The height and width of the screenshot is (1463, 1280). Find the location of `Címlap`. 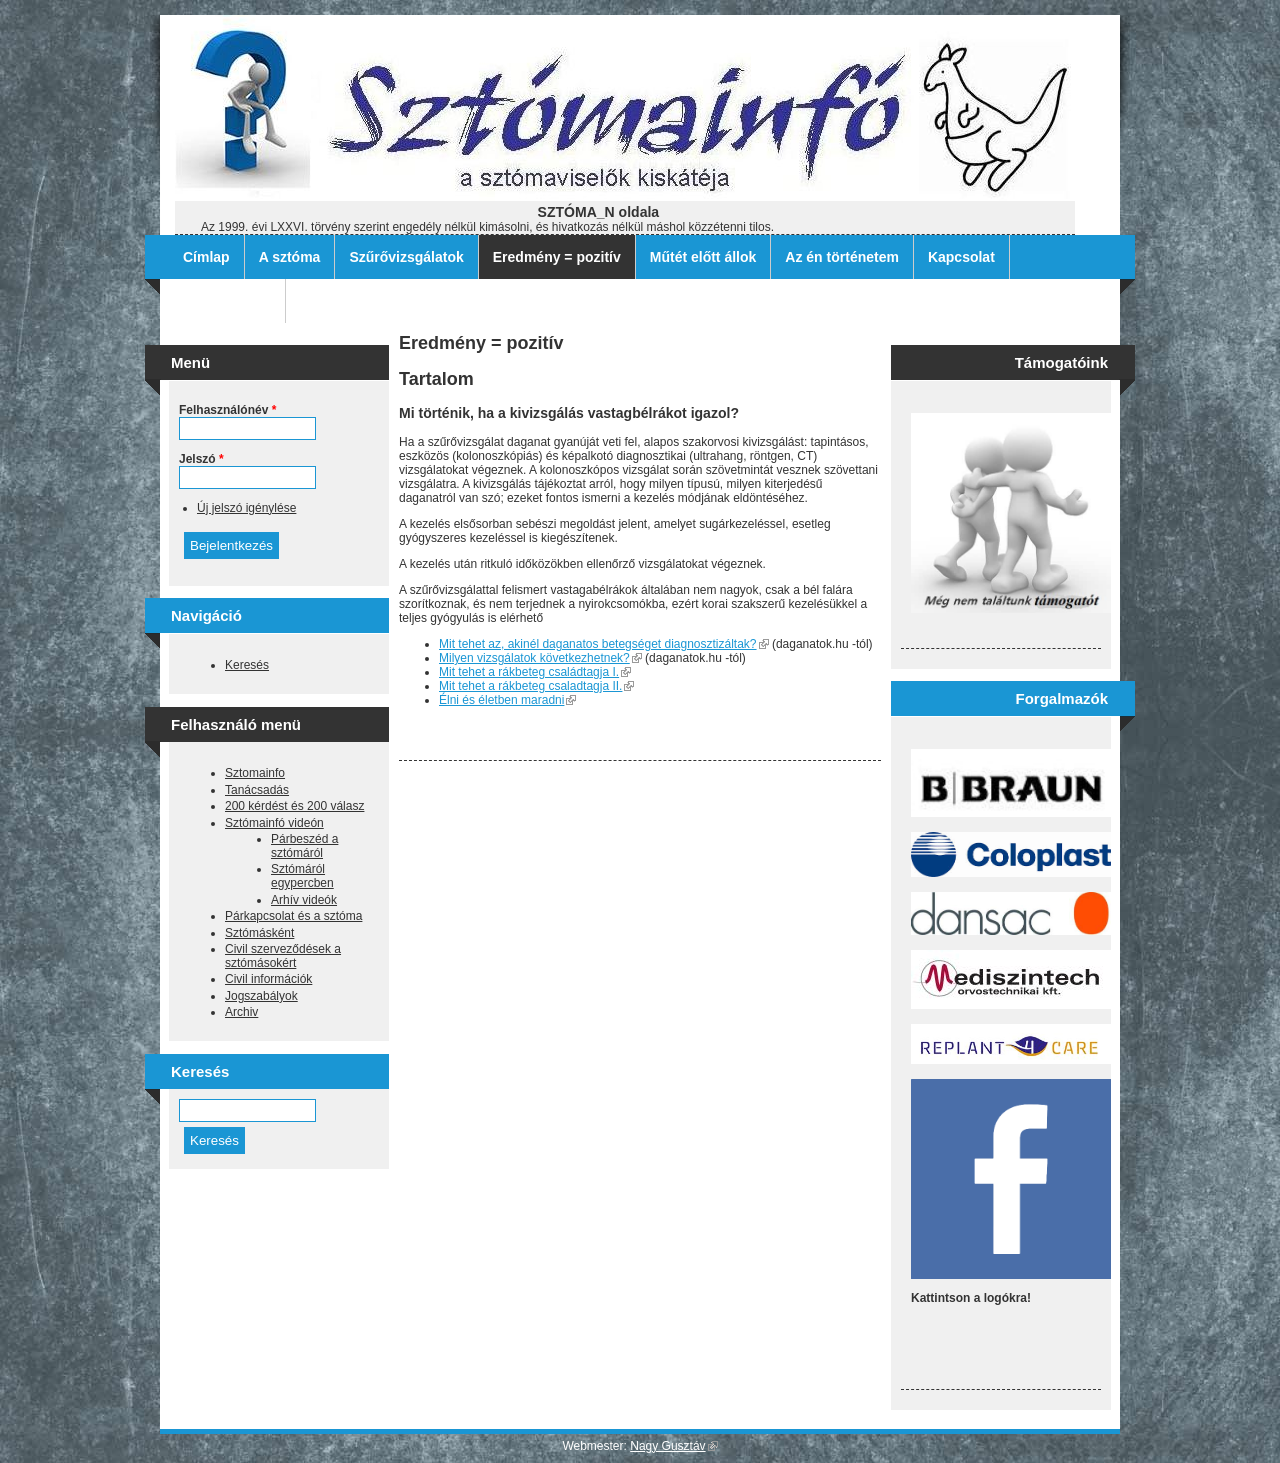

Címlap is located at coordinates (206, 257).